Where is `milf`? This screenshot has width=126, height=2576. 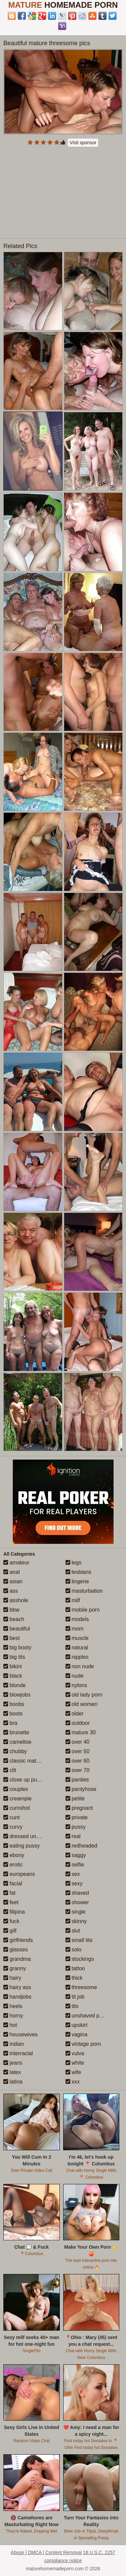
milf is located at coordinates (73, 1600).